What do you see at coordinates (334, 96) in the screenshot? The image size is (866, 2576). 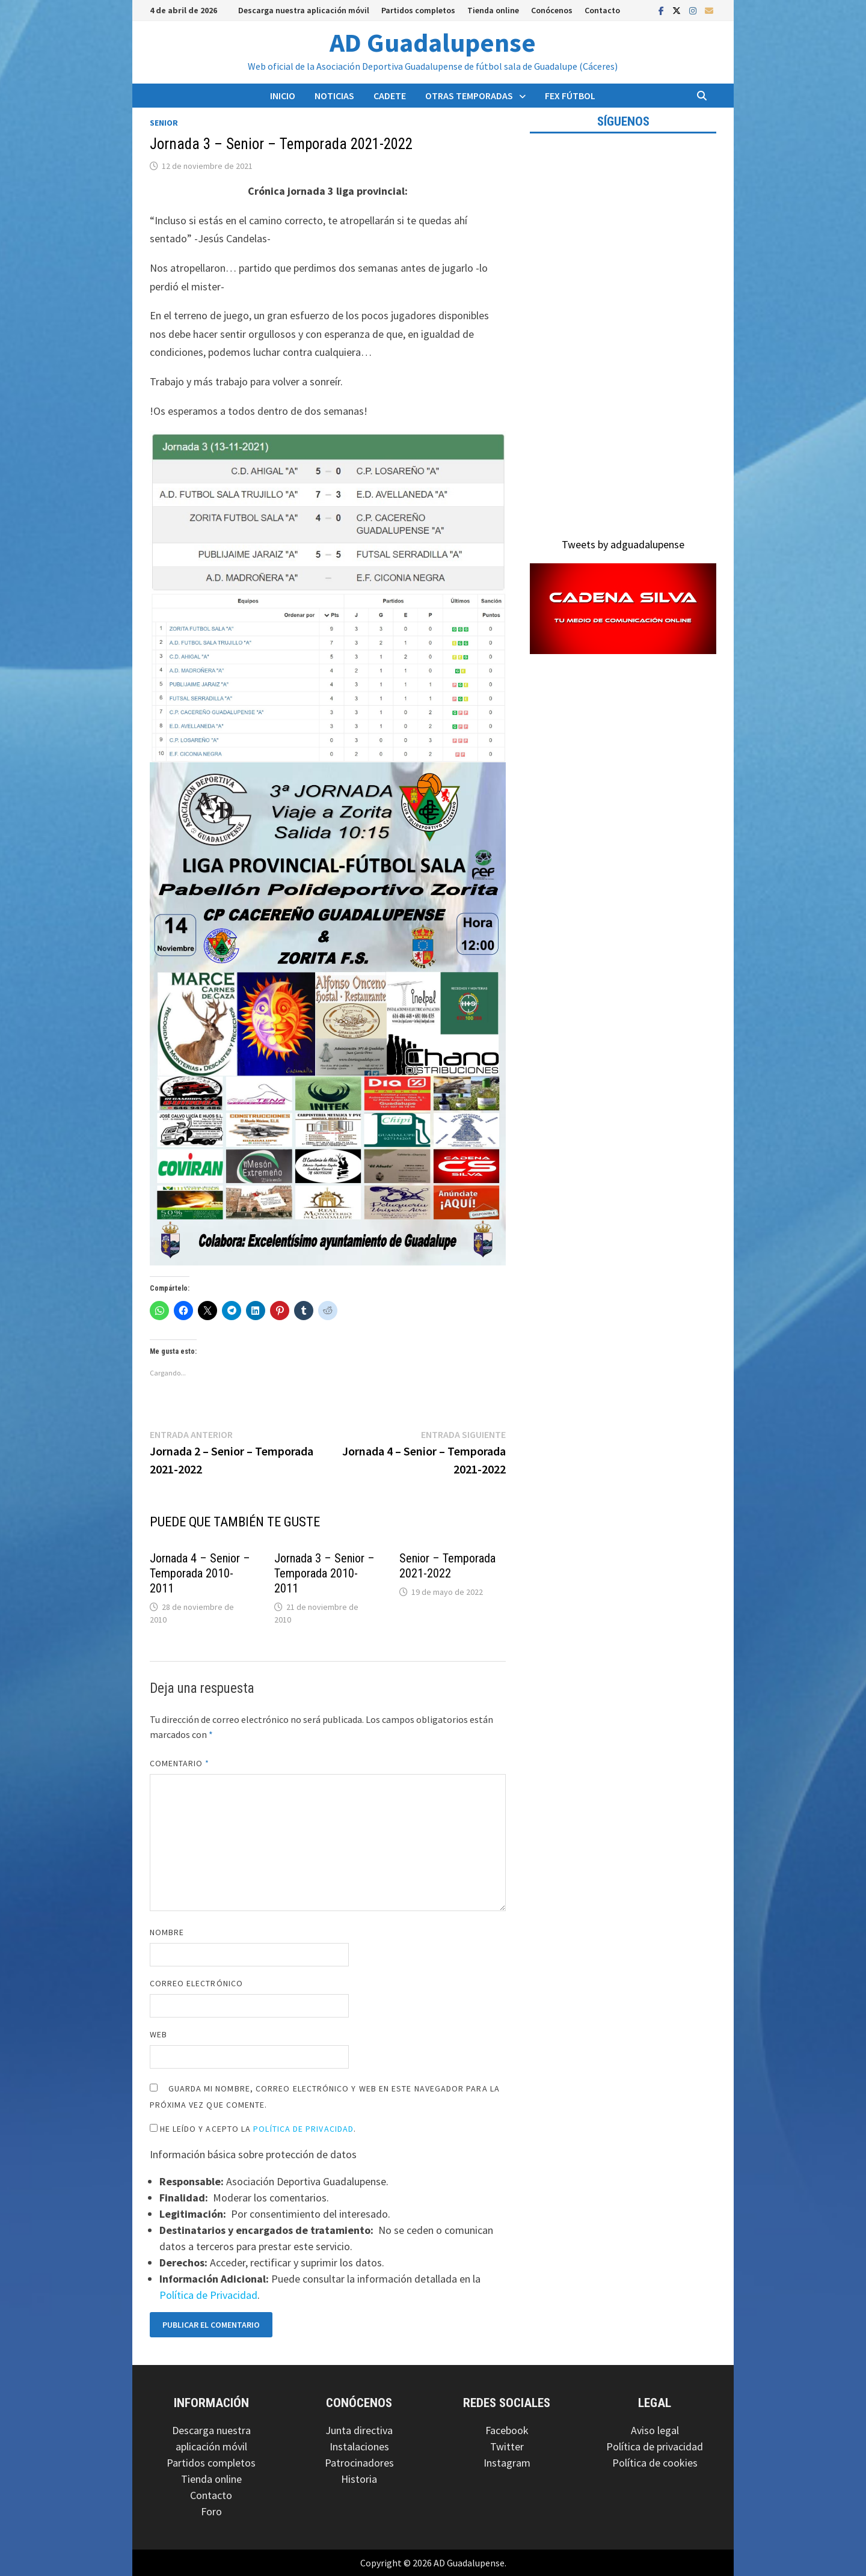 I see `Noticias` at bounding box center [334, 96].